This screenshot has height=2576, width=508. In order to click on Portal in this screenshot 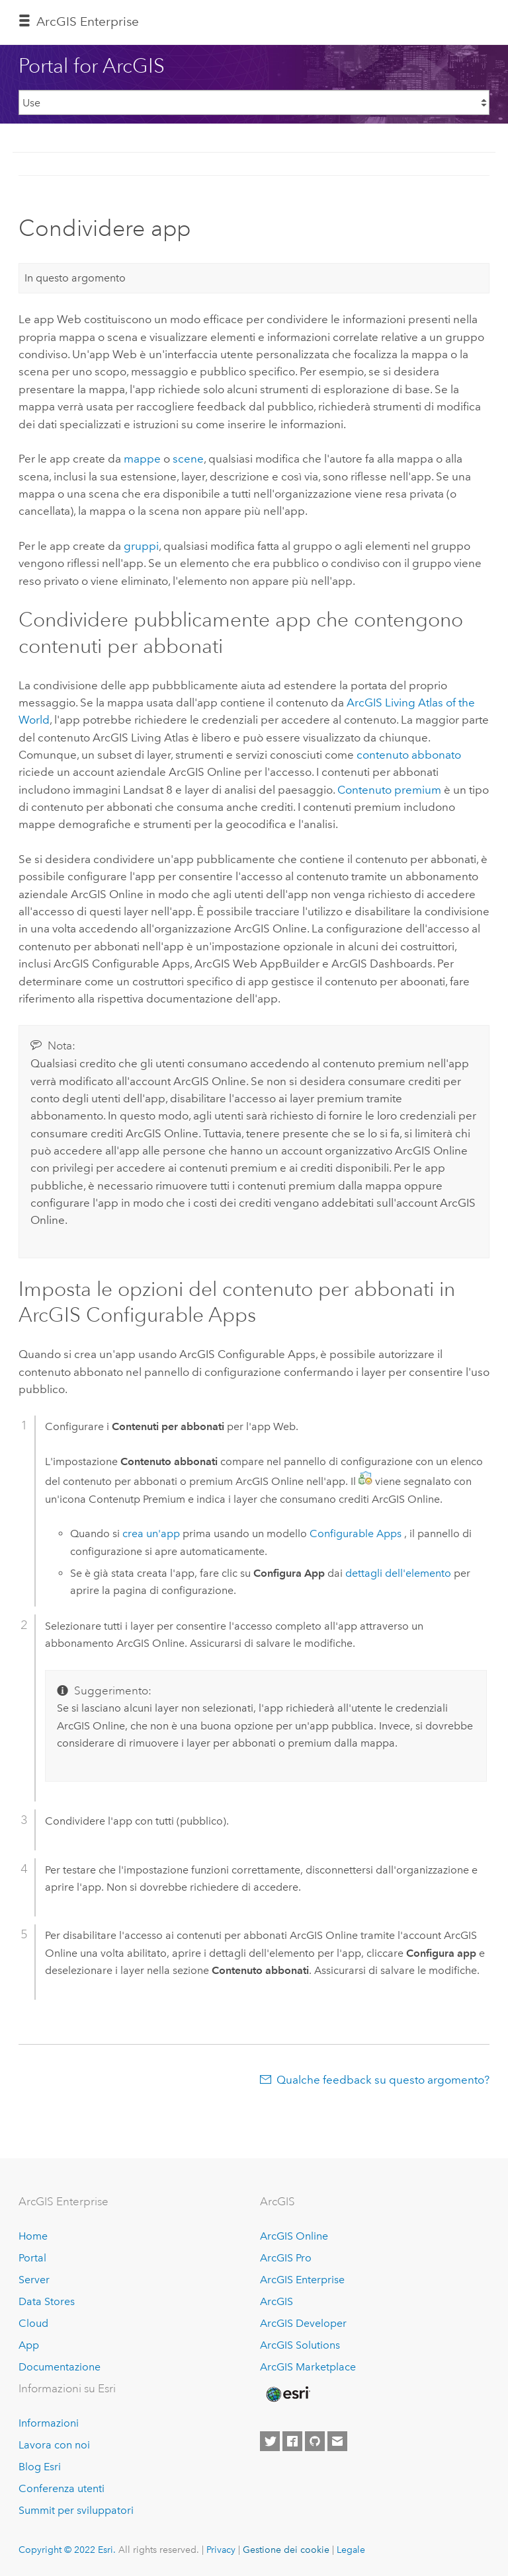, I will do `click(32, 2258)`.